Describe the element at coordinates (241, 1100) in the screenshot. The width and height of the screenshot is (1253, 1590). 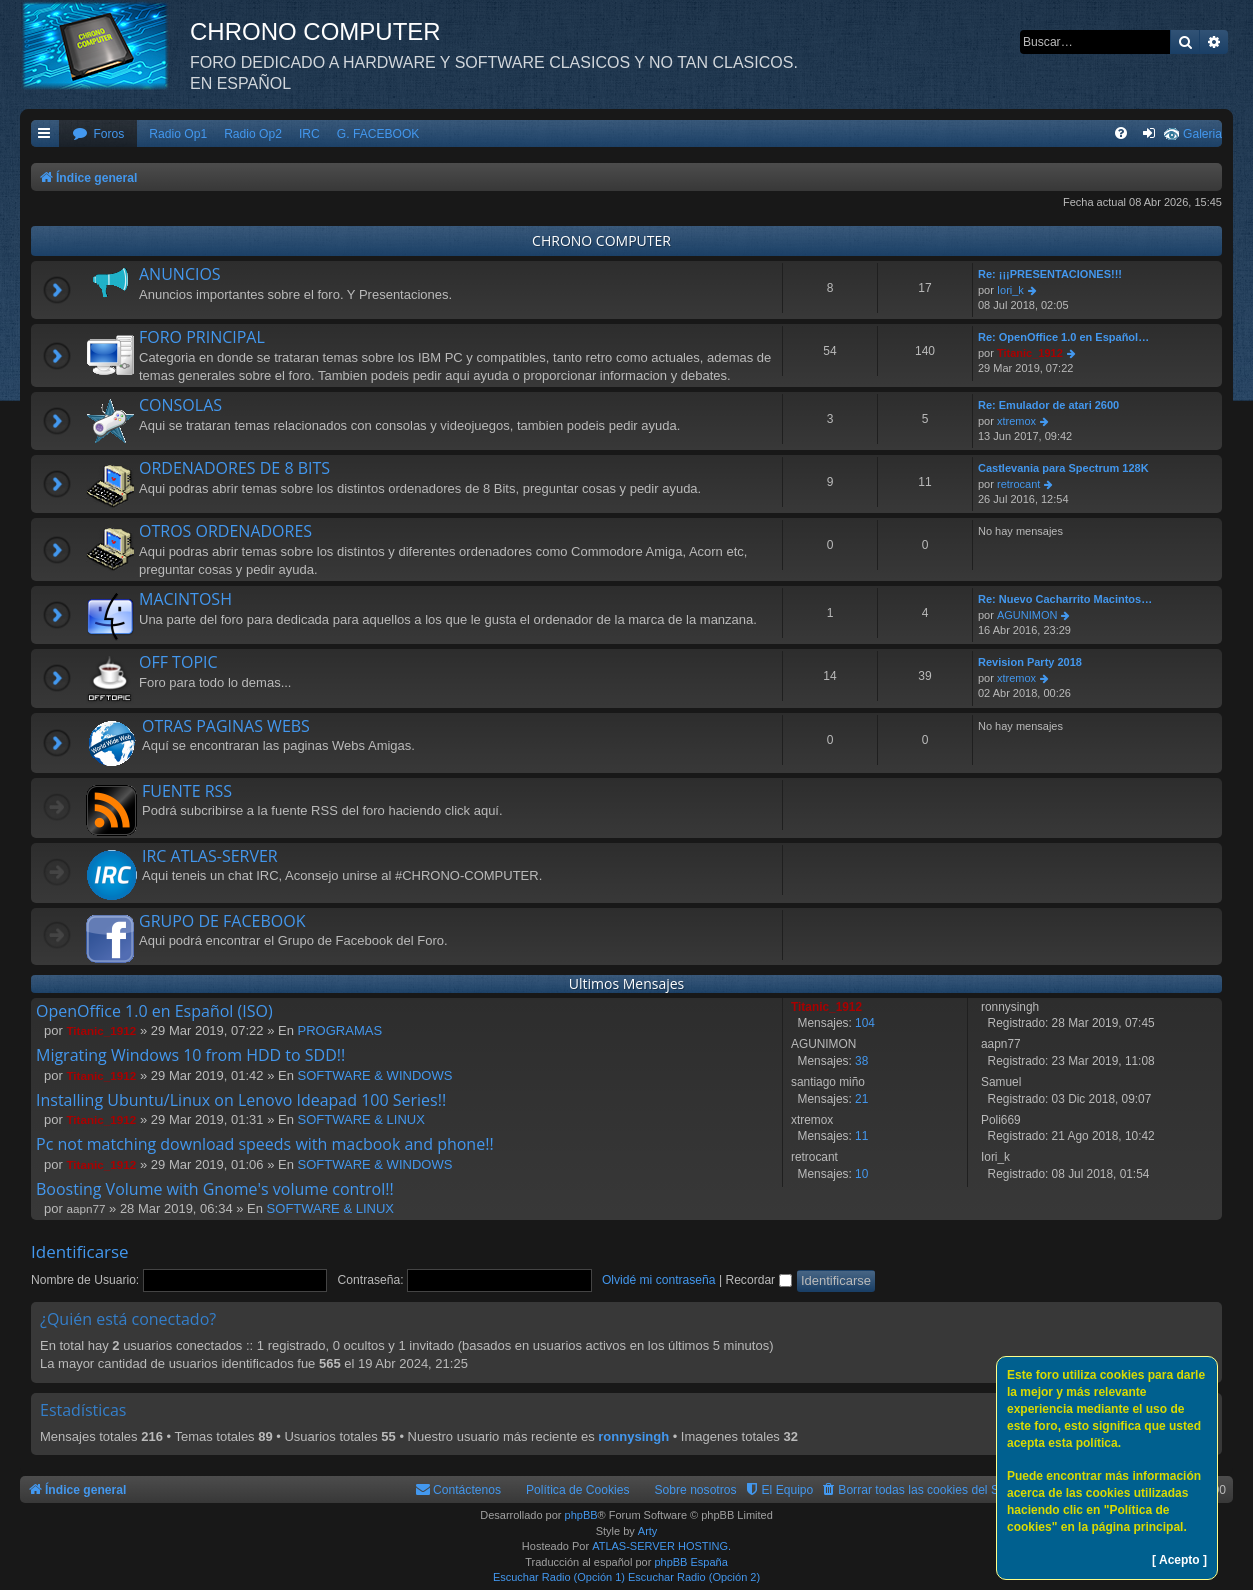
I see `Installing Ubuntu/Linux on Lenovo Ideapad 100 Series!!` at that location.